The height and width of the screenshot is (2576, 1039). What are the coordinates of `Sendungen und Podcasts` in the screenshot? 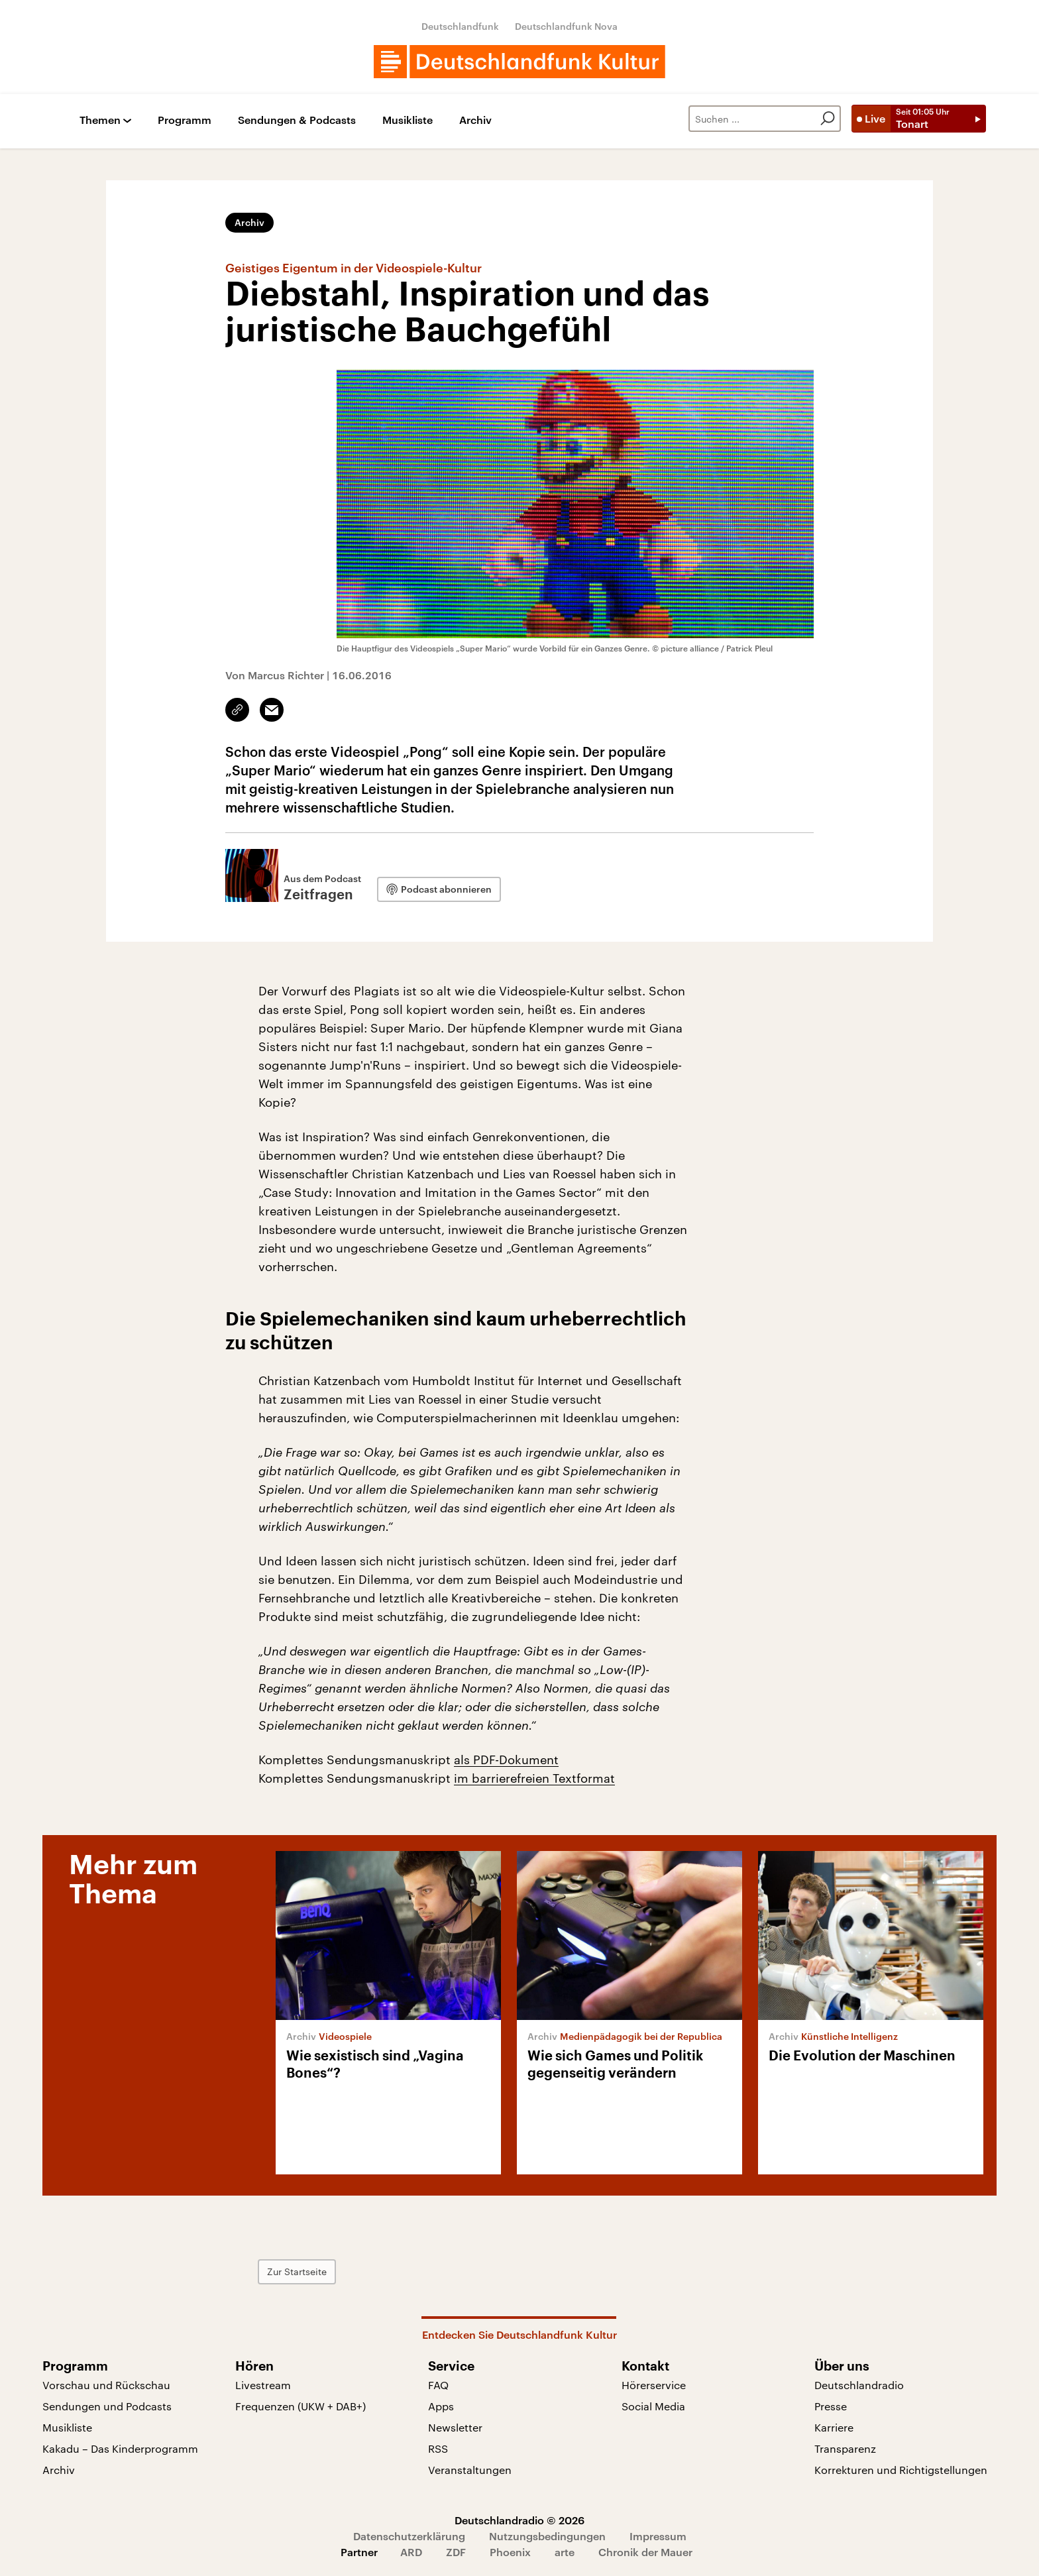 It's located at (107, 2406).